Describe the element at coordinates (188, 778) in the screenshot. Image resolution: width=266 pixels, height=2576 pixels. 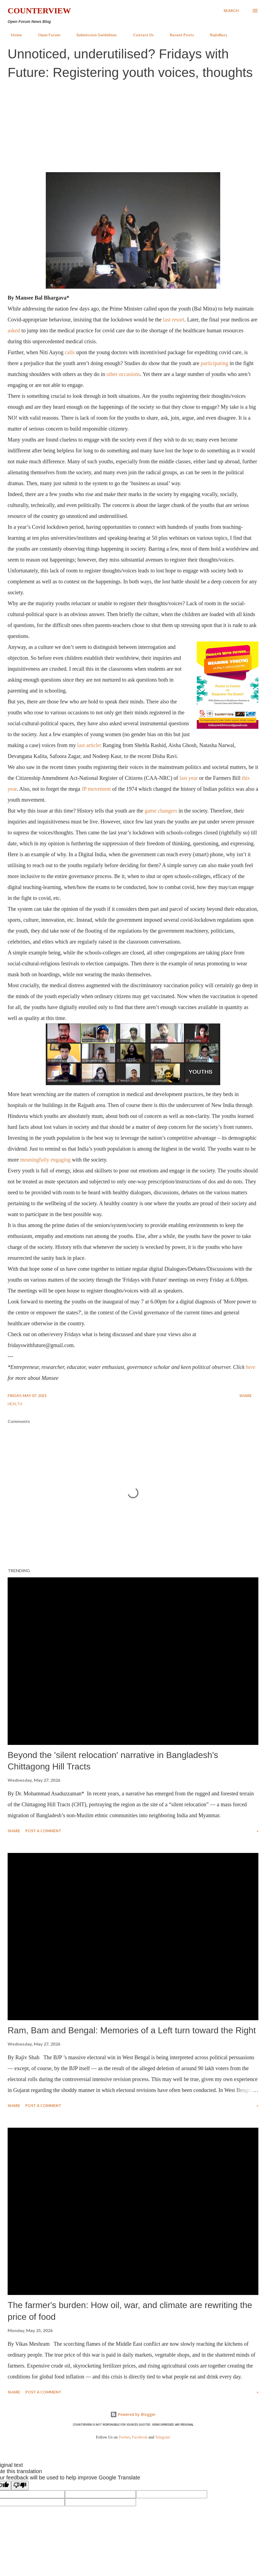
I see `last year` at that location.